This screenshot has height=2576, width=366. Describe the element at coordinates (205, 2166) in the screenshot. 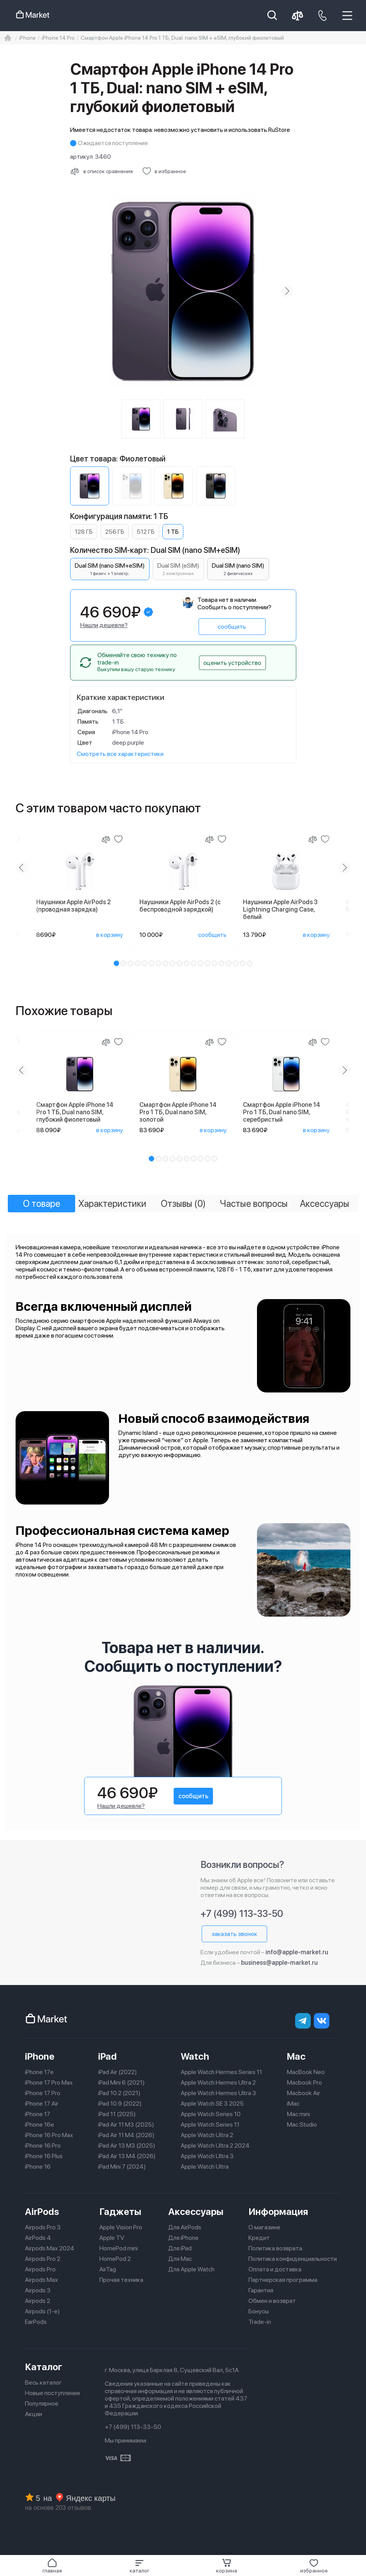

I see `Apple Watch Ultra` at that location.